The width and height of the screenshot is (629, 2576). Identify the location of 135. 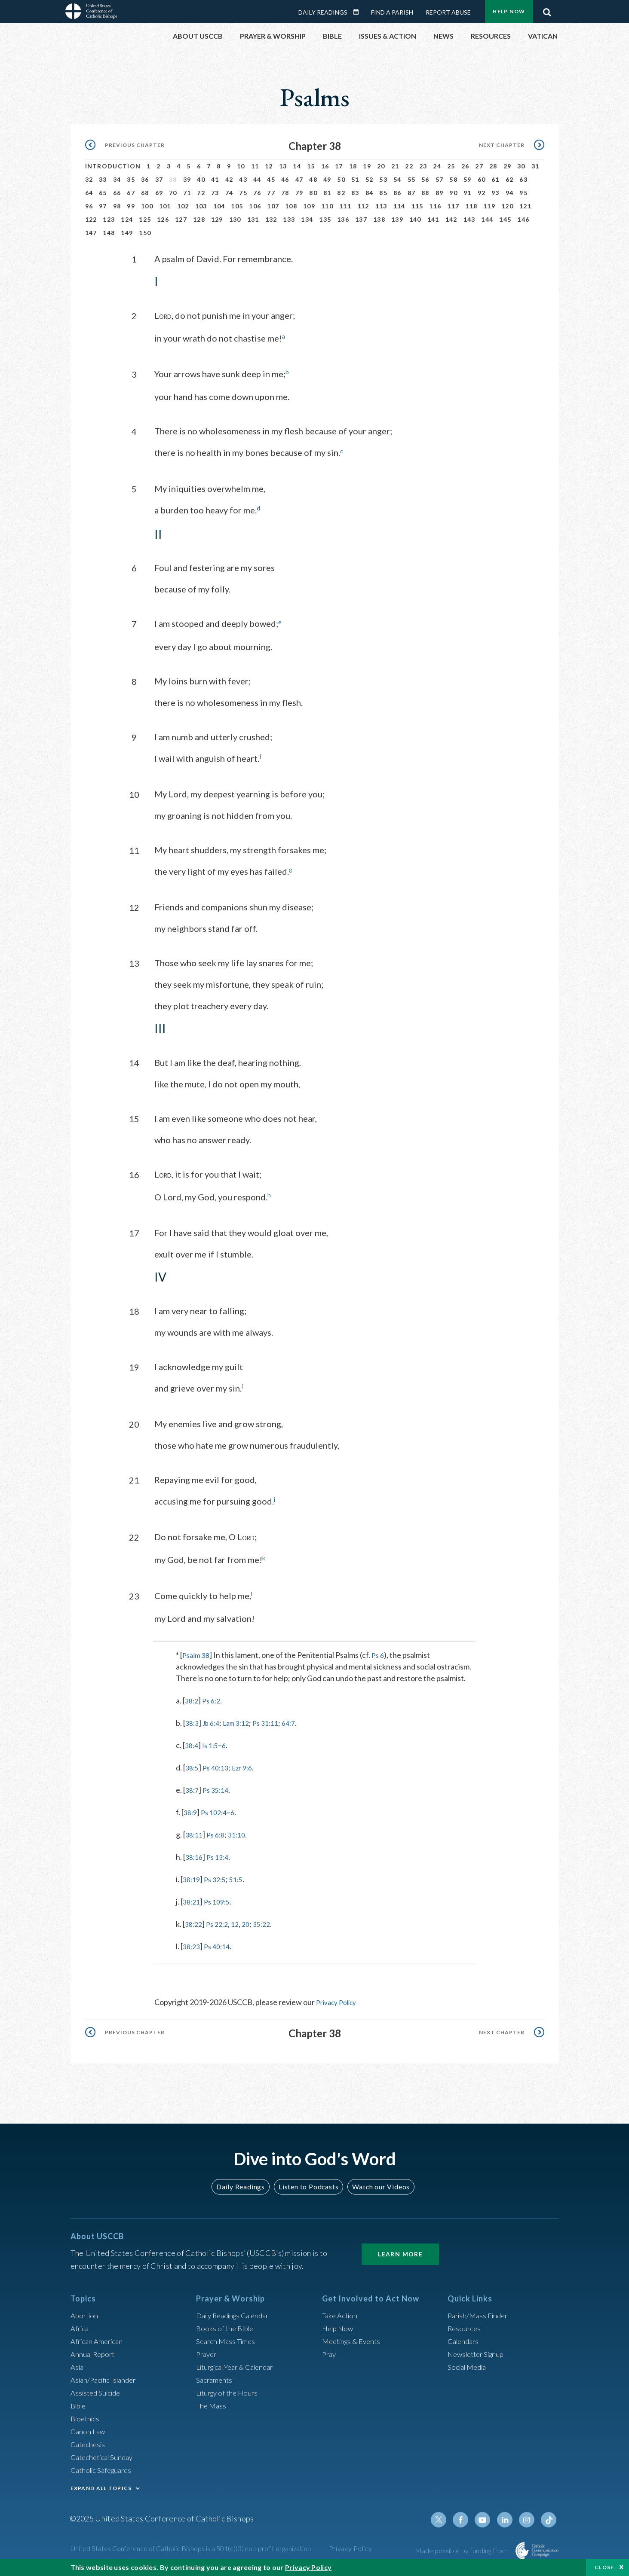
(325, 219).